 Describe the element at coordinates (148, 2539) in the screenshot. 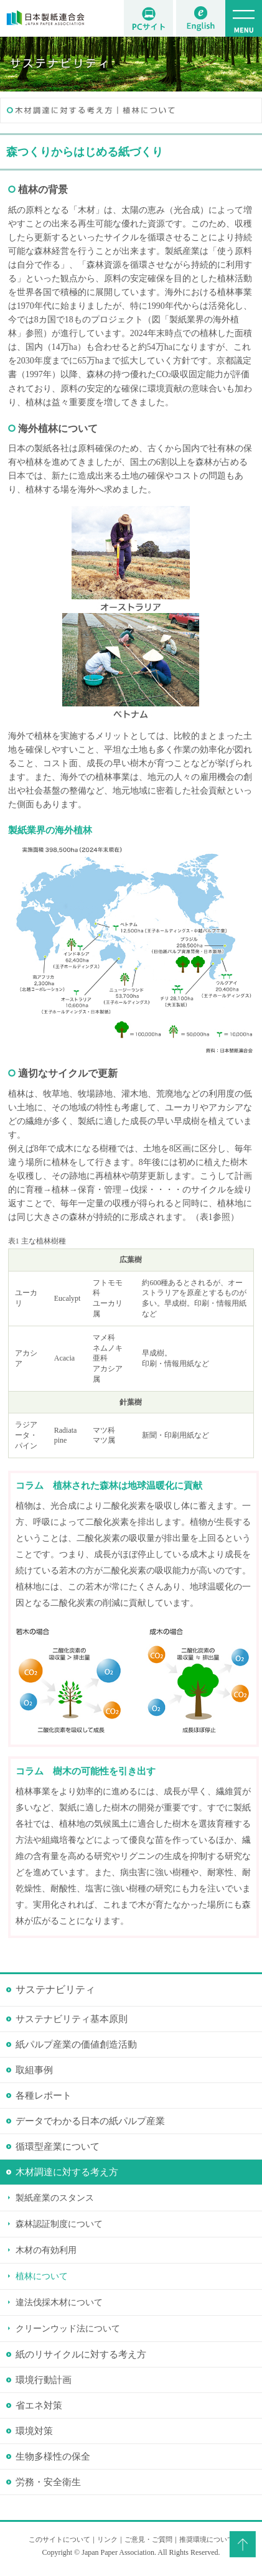

I see `ご意見・ご質問` at that location.